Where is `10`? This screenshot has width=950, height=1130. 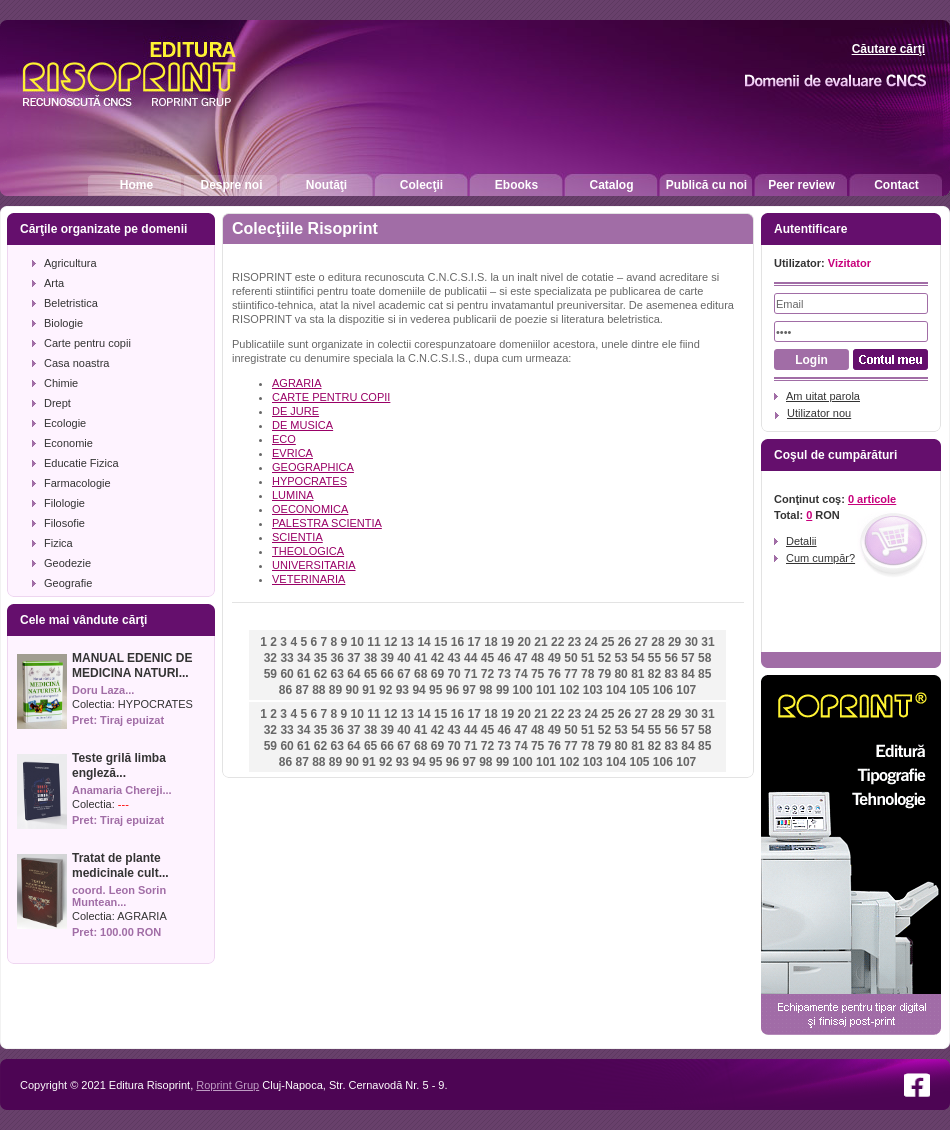 10 is located at coordinates (357, 642).